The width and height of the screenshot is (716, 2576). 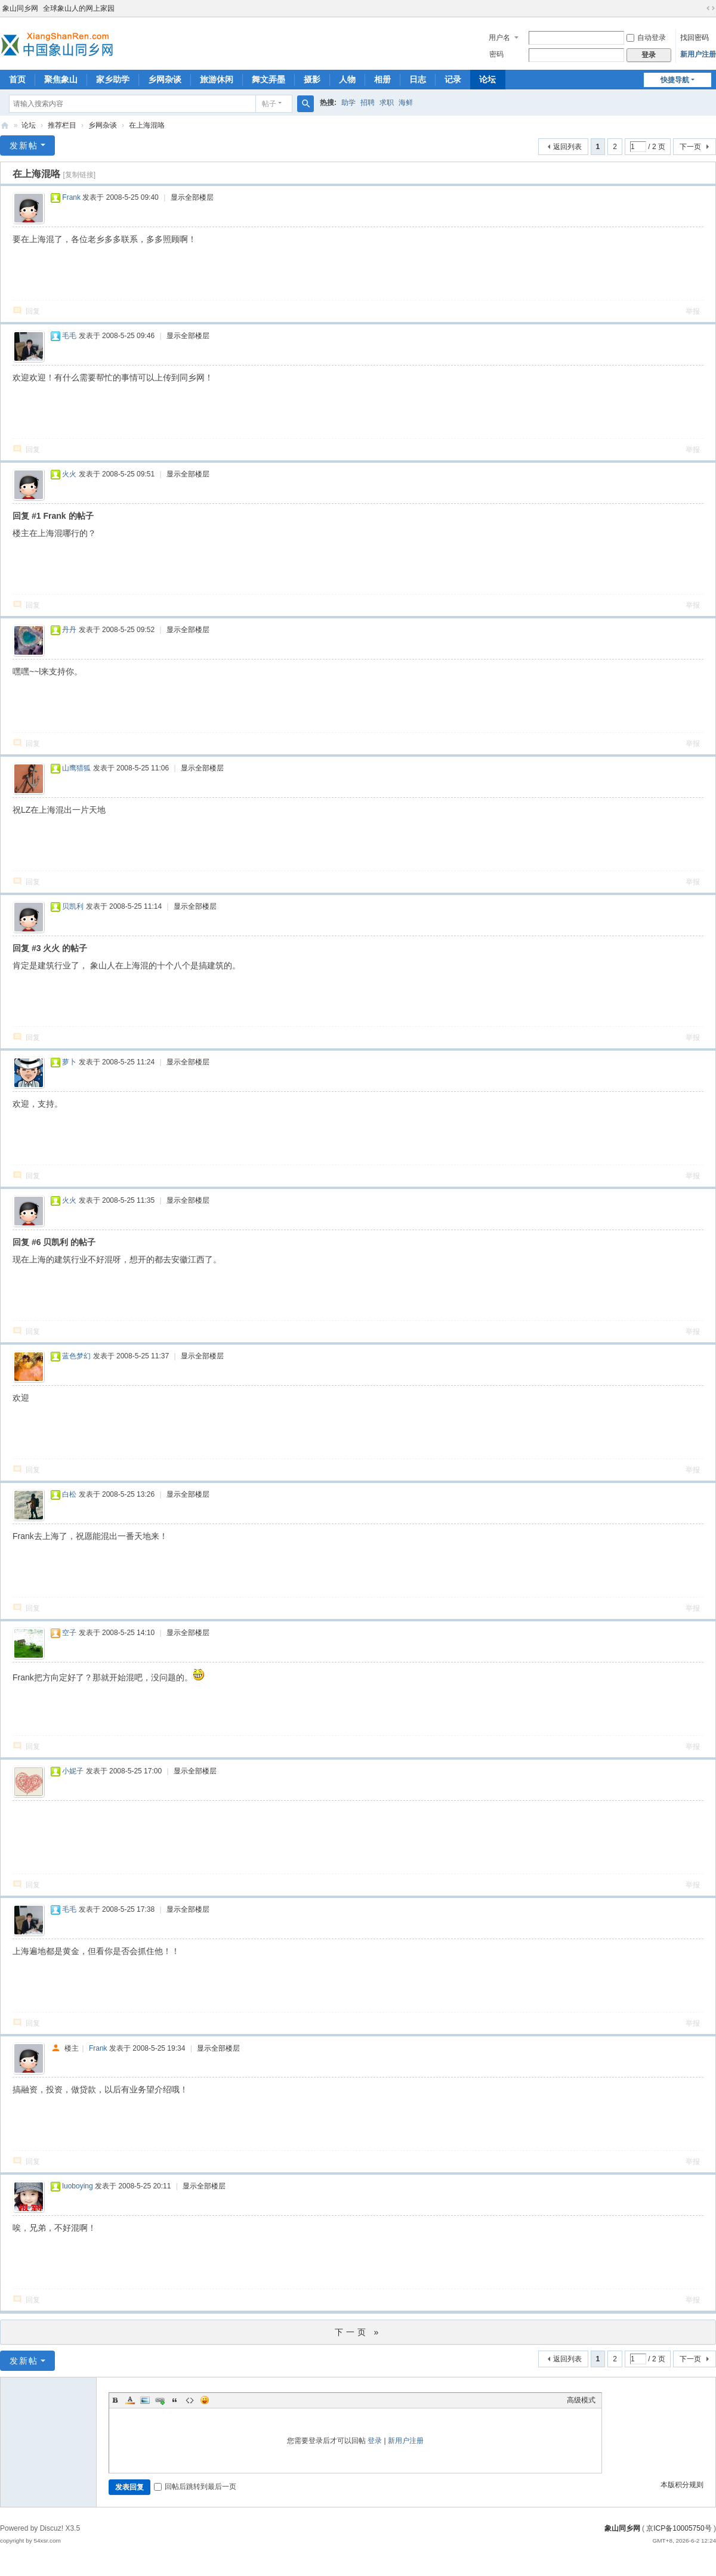 I want to click on 家乡助学, so click(x=112, y=79).